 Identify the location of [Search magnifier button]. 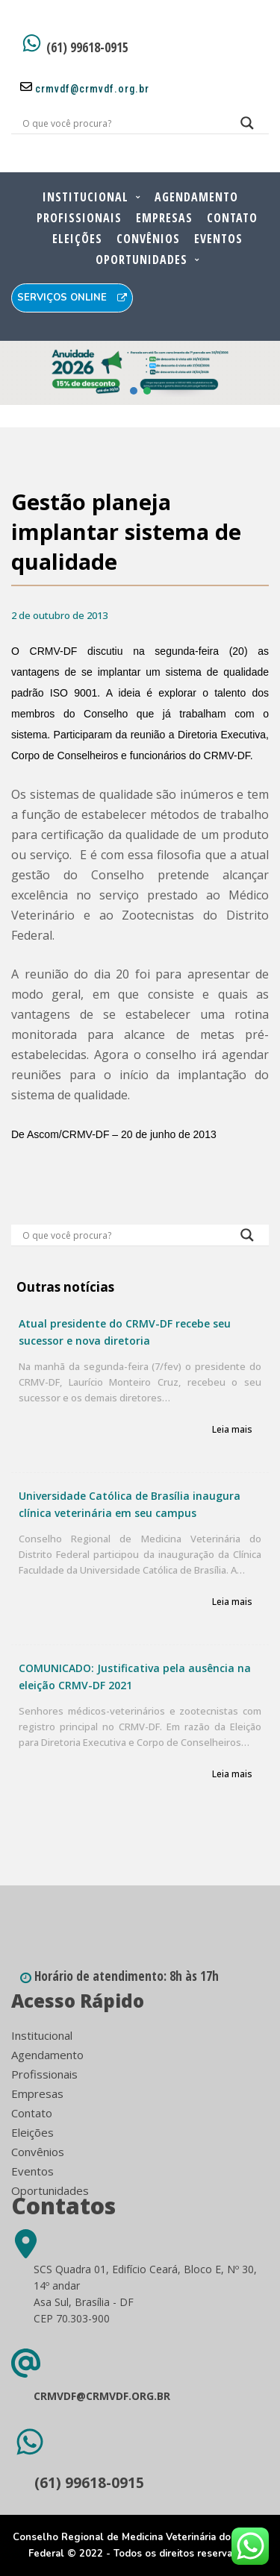
(247, 127).